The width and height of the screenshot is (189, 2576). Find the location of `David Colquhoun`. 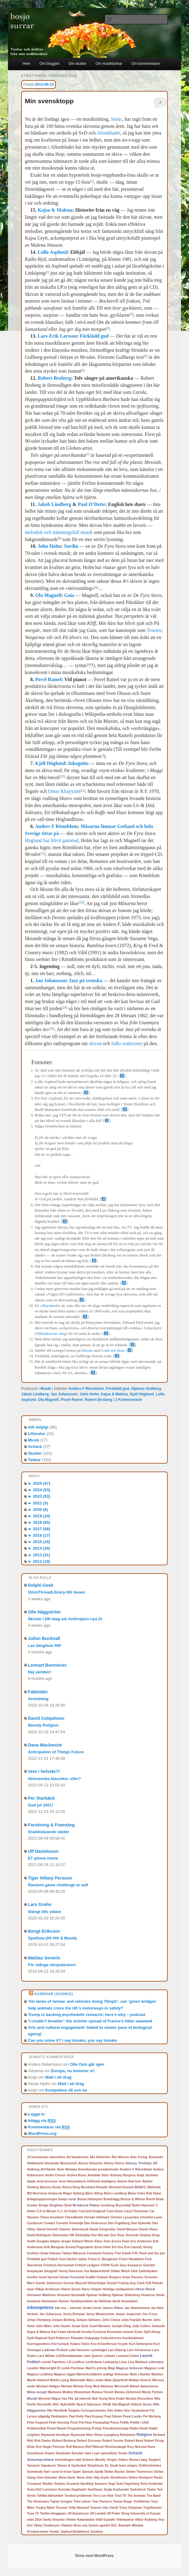

David Colquhoun is located at coordinates (46, 1718).